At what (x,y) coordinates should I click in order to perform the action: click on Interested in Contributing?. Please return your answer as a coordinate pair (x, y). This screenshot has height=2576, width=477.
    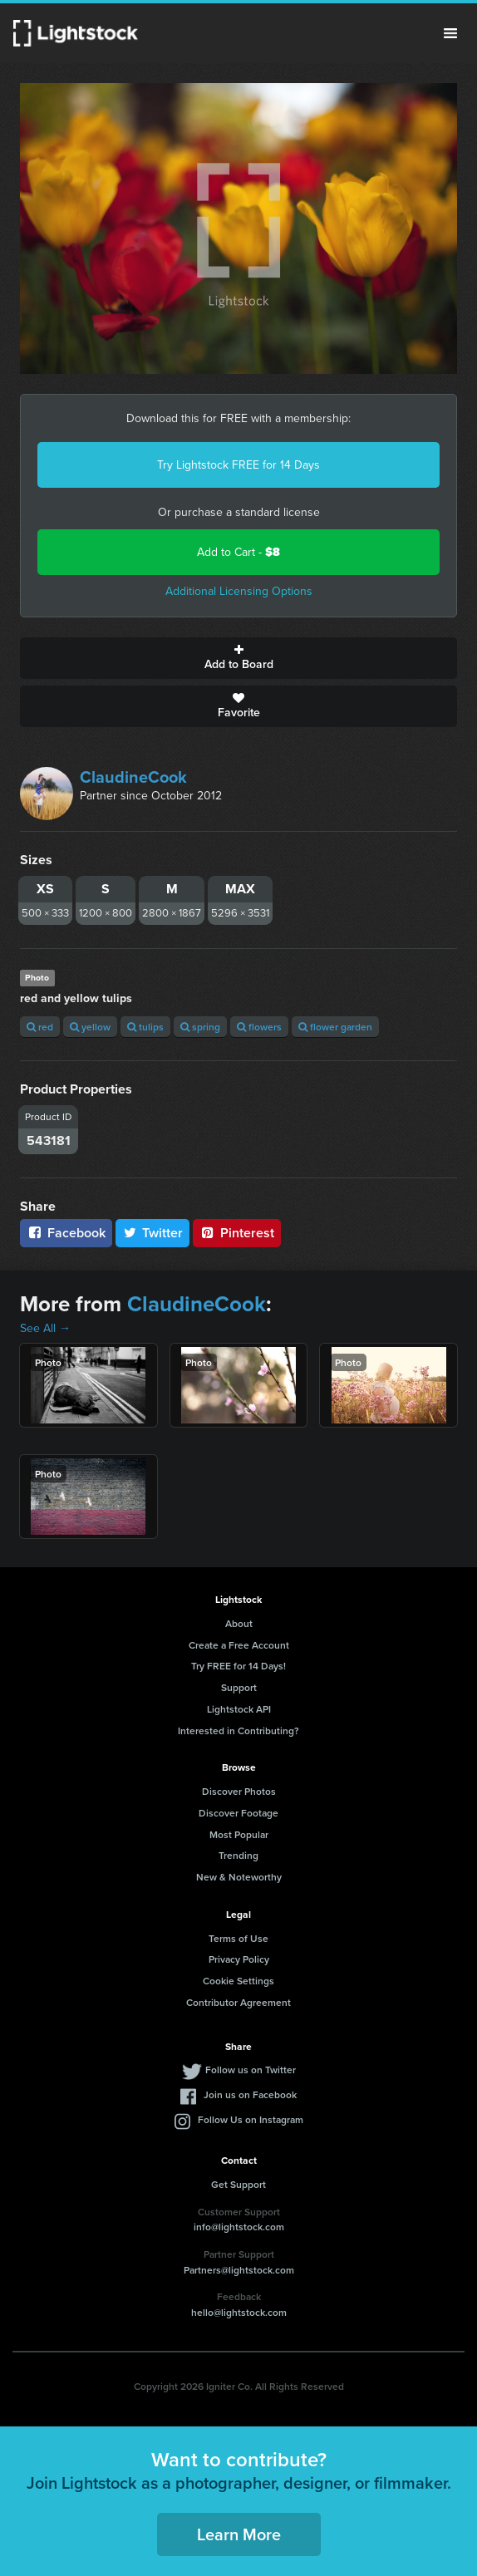
    Looking at the image, I should click on (238, 1730).